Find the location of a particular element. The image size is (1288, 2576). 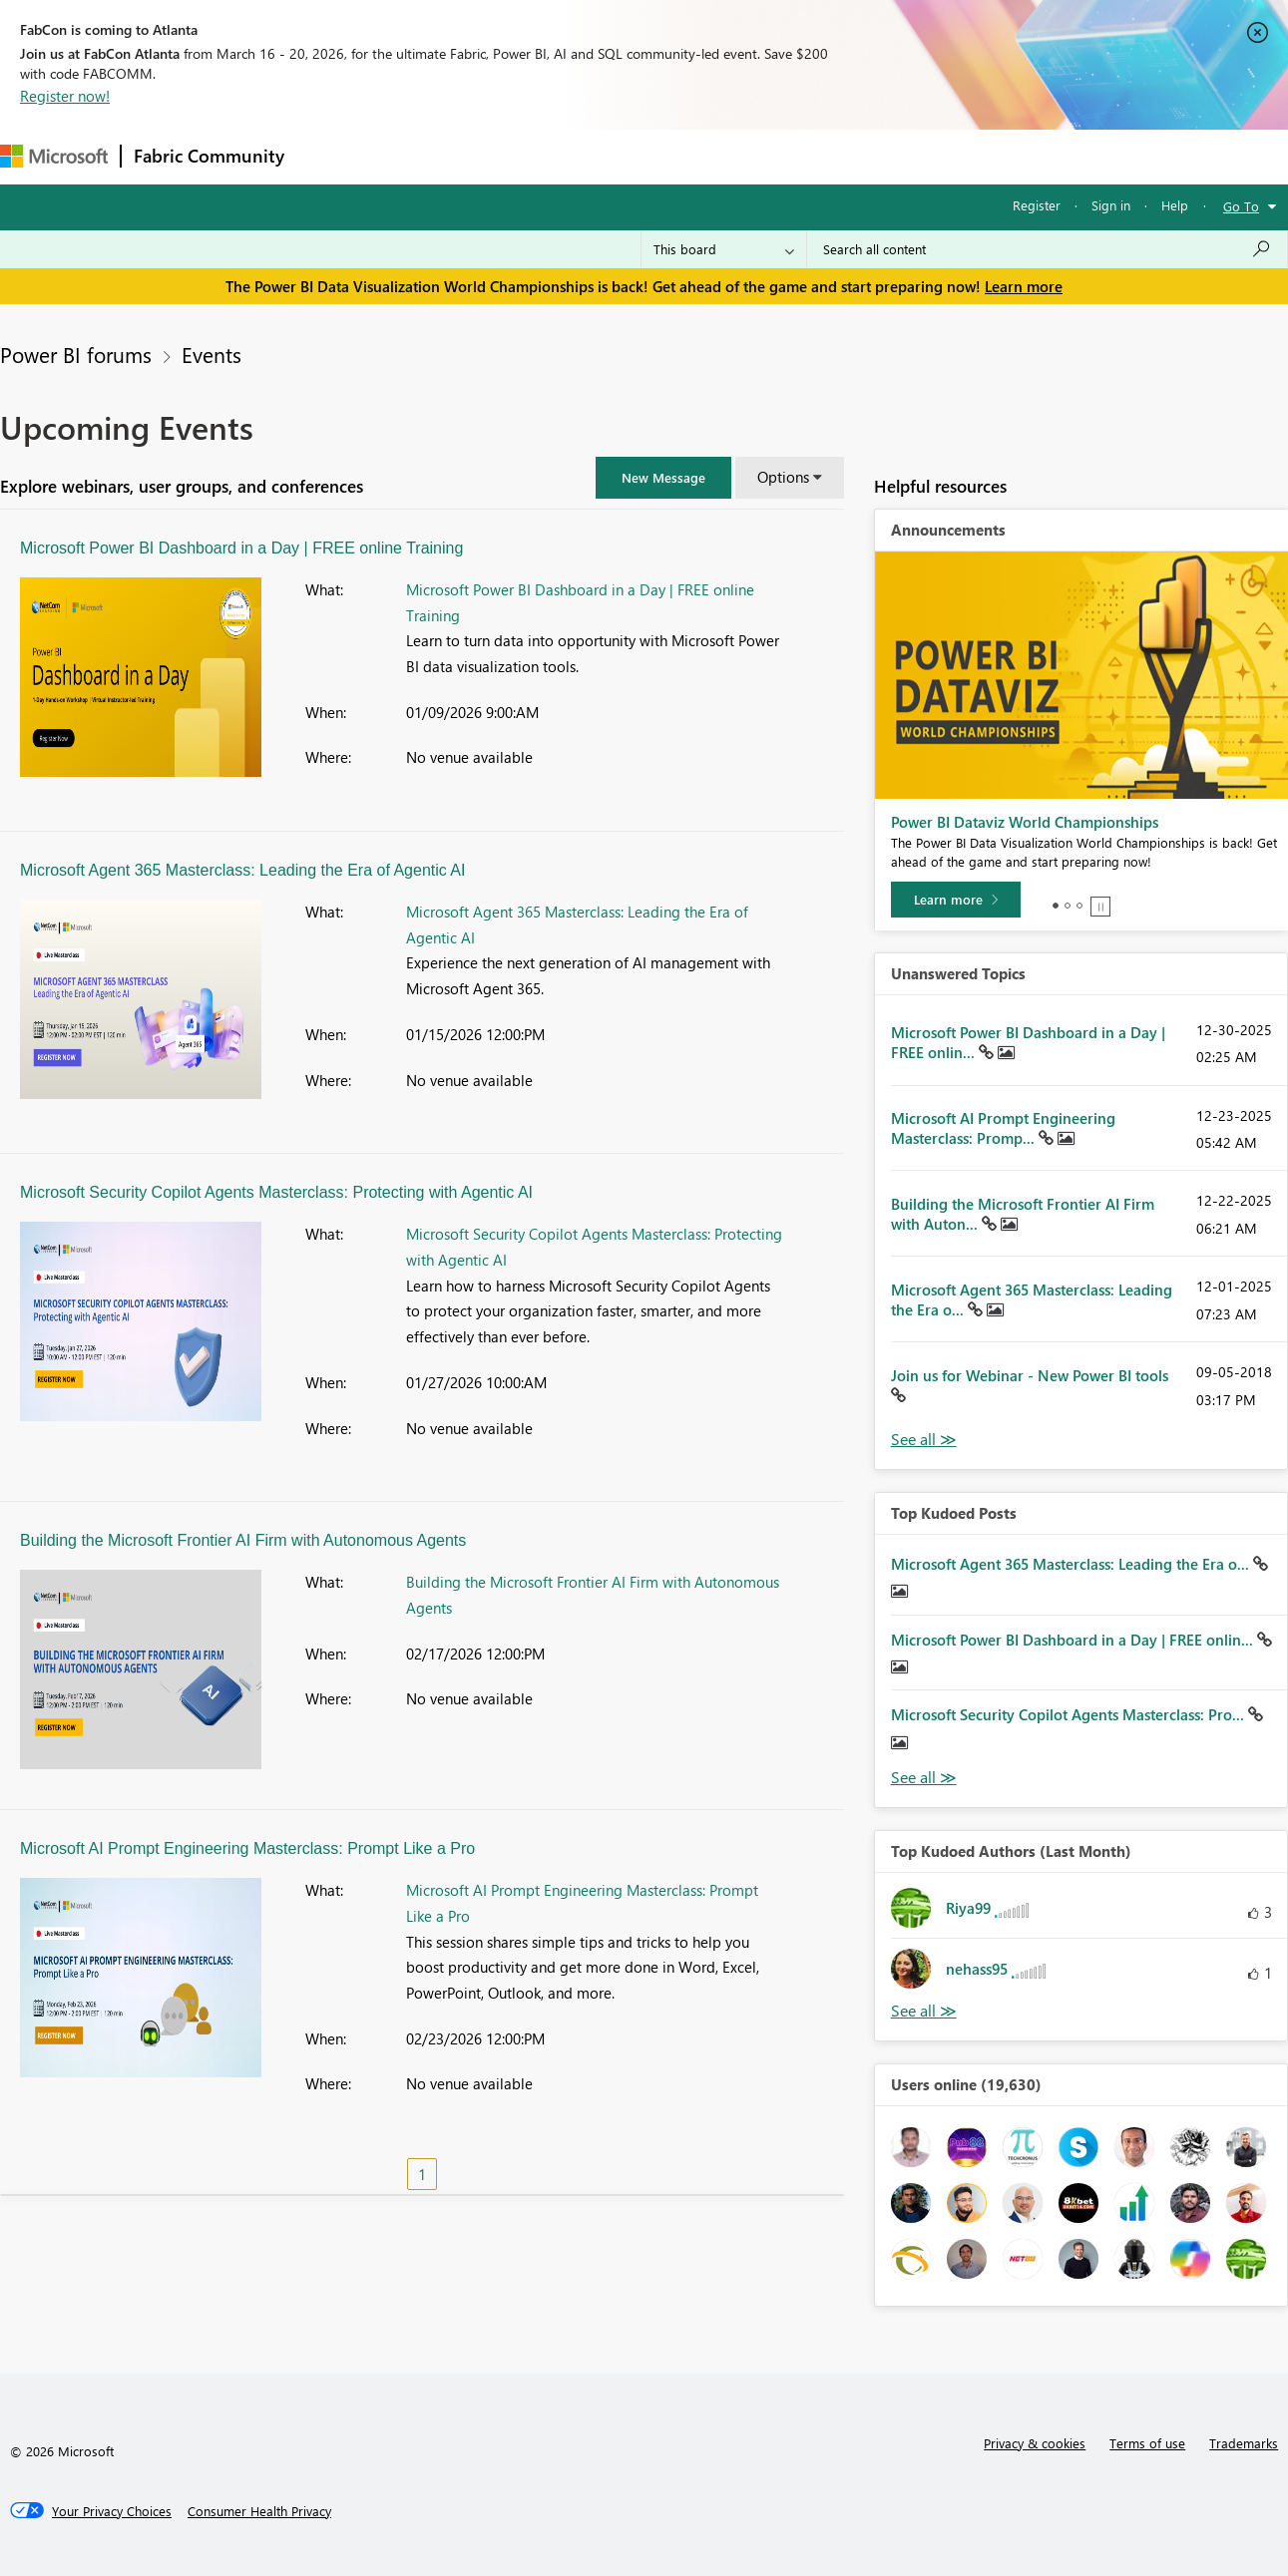

Microsoft Power BI Dashboard in a Day | FREE online Training is located at coordinates (241, 548).